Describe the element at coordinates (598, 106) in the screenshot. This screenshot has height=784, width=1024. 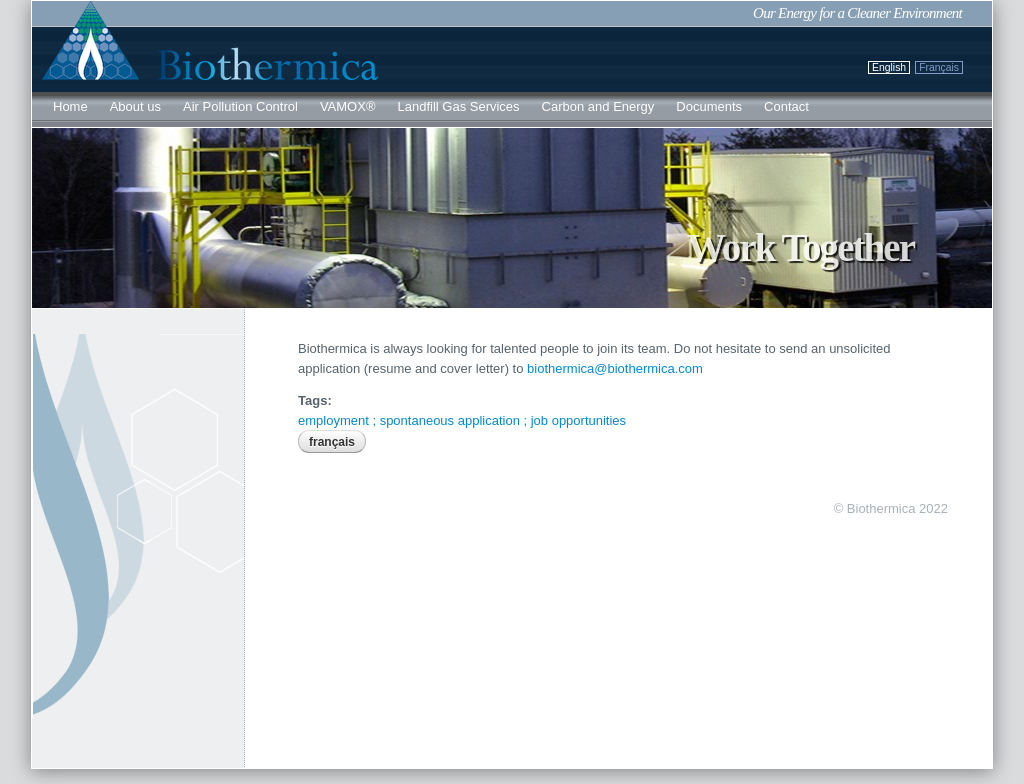
I see `Carbon and Energy` at that location.